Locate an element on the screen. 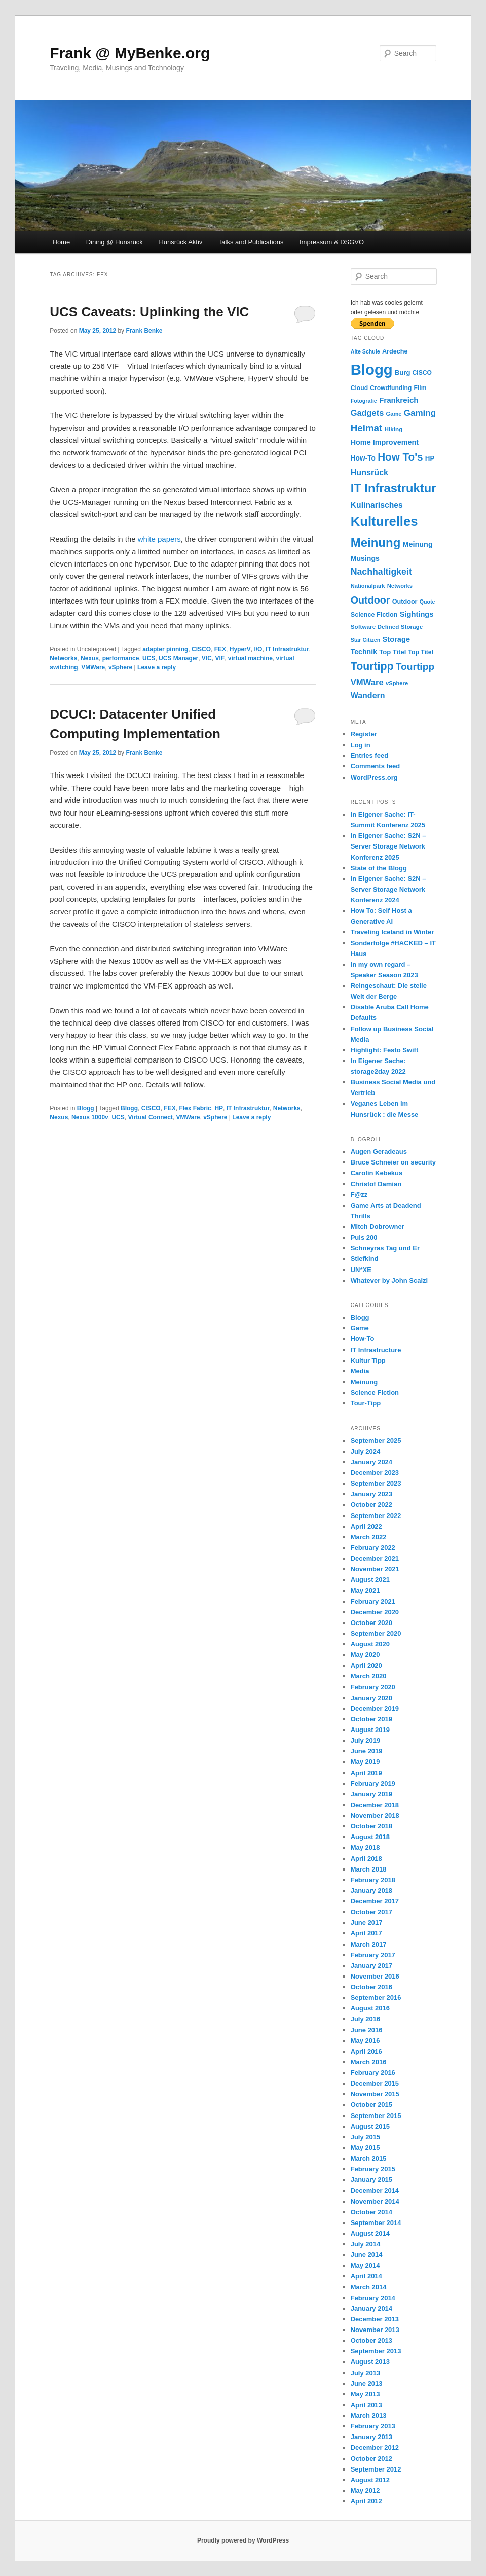 The image size is (486, 2576). How-To [How-To (16 items)] is located at coordinates (363, 458).